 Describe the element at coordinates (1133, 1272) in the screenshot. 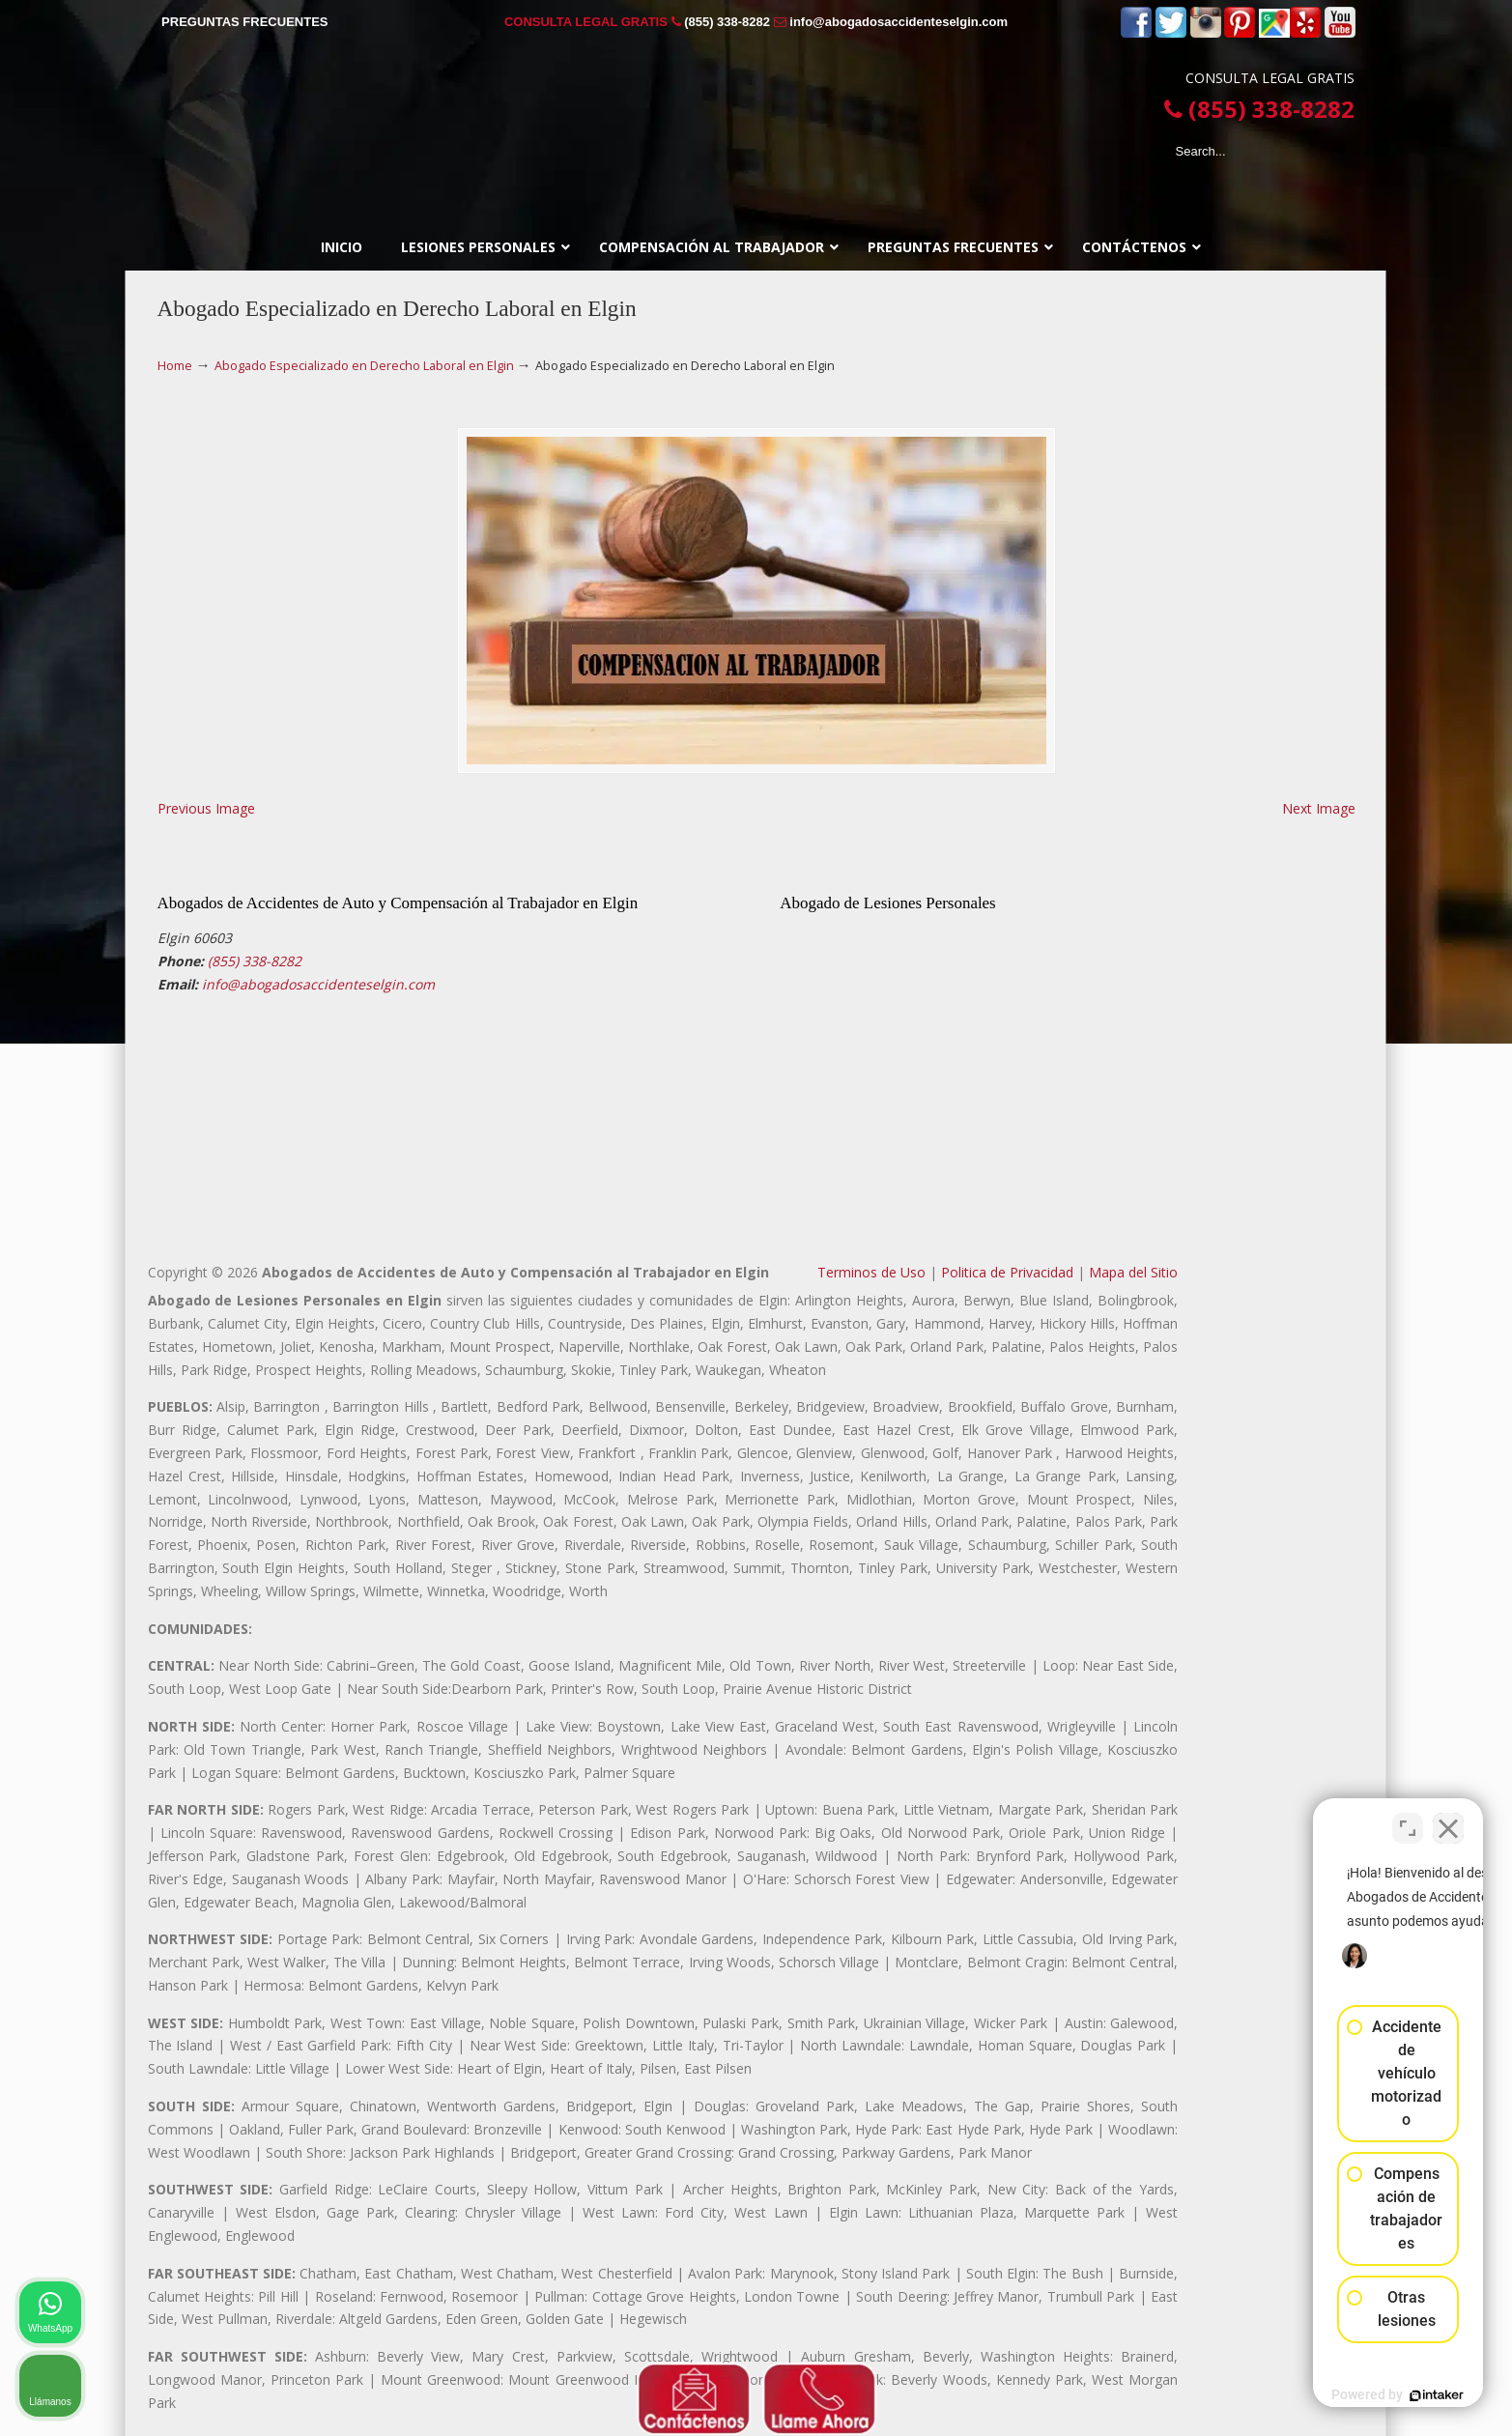

I see `Mapa del Sitio` at that location.